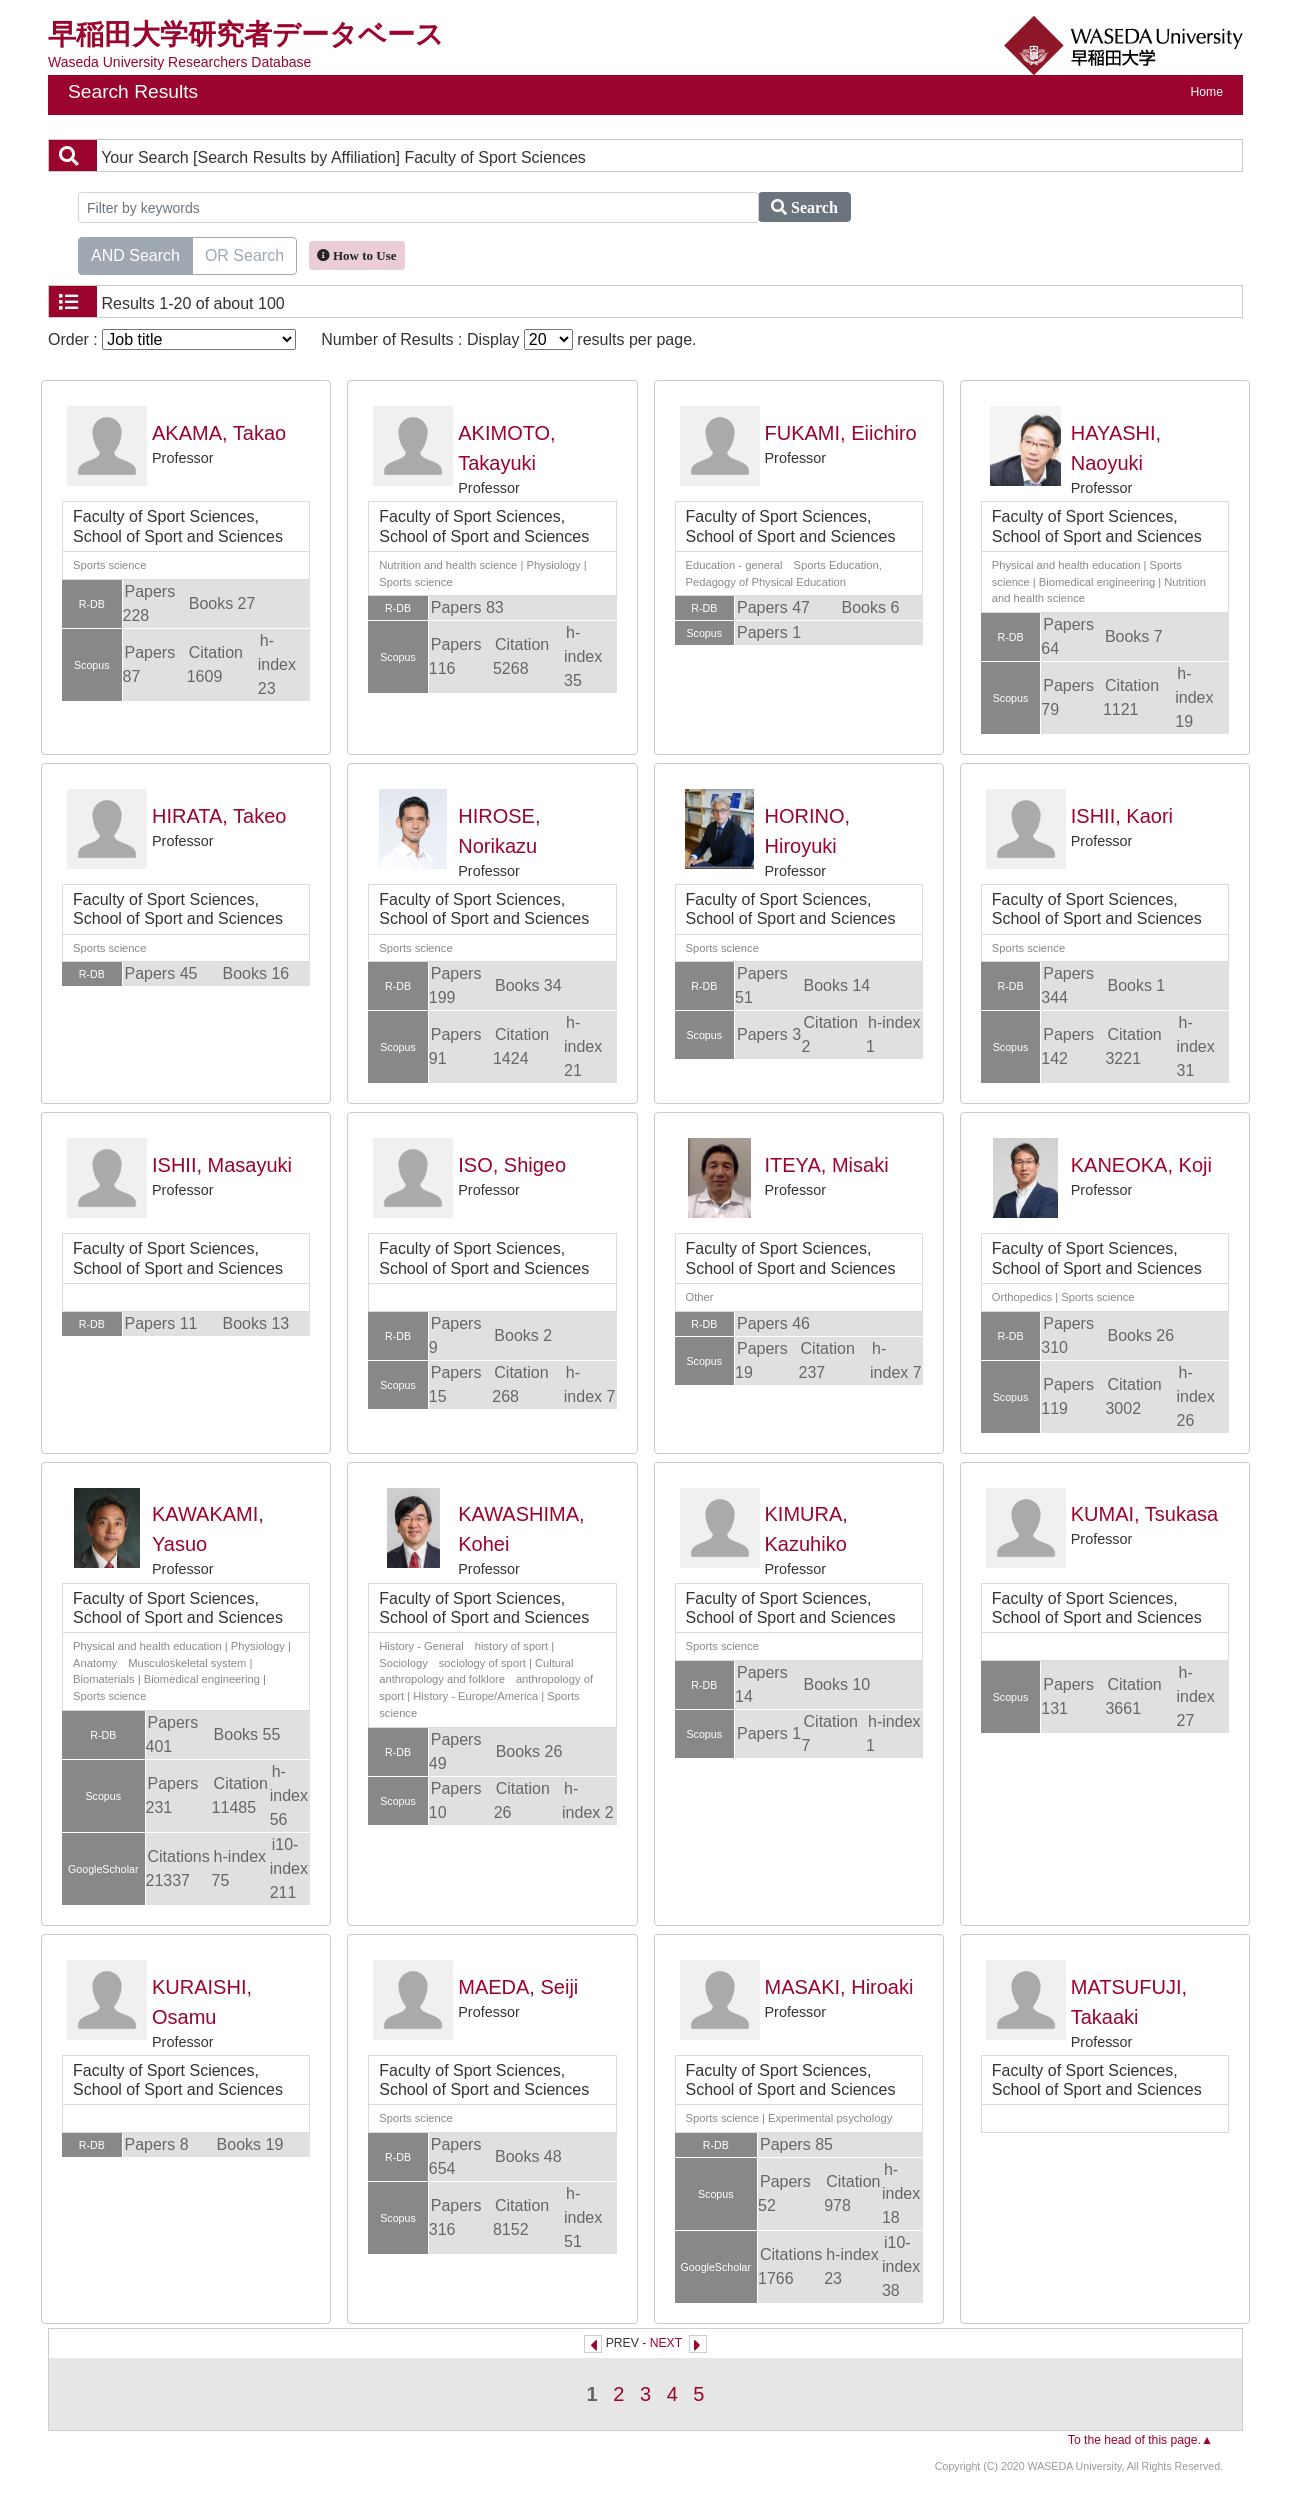 The width and height of the screenshot is (1291, 2511). What do you see at coordinates (1207, 92) in the screenshot?
I see `Home` at bounding box center [1207, 92].